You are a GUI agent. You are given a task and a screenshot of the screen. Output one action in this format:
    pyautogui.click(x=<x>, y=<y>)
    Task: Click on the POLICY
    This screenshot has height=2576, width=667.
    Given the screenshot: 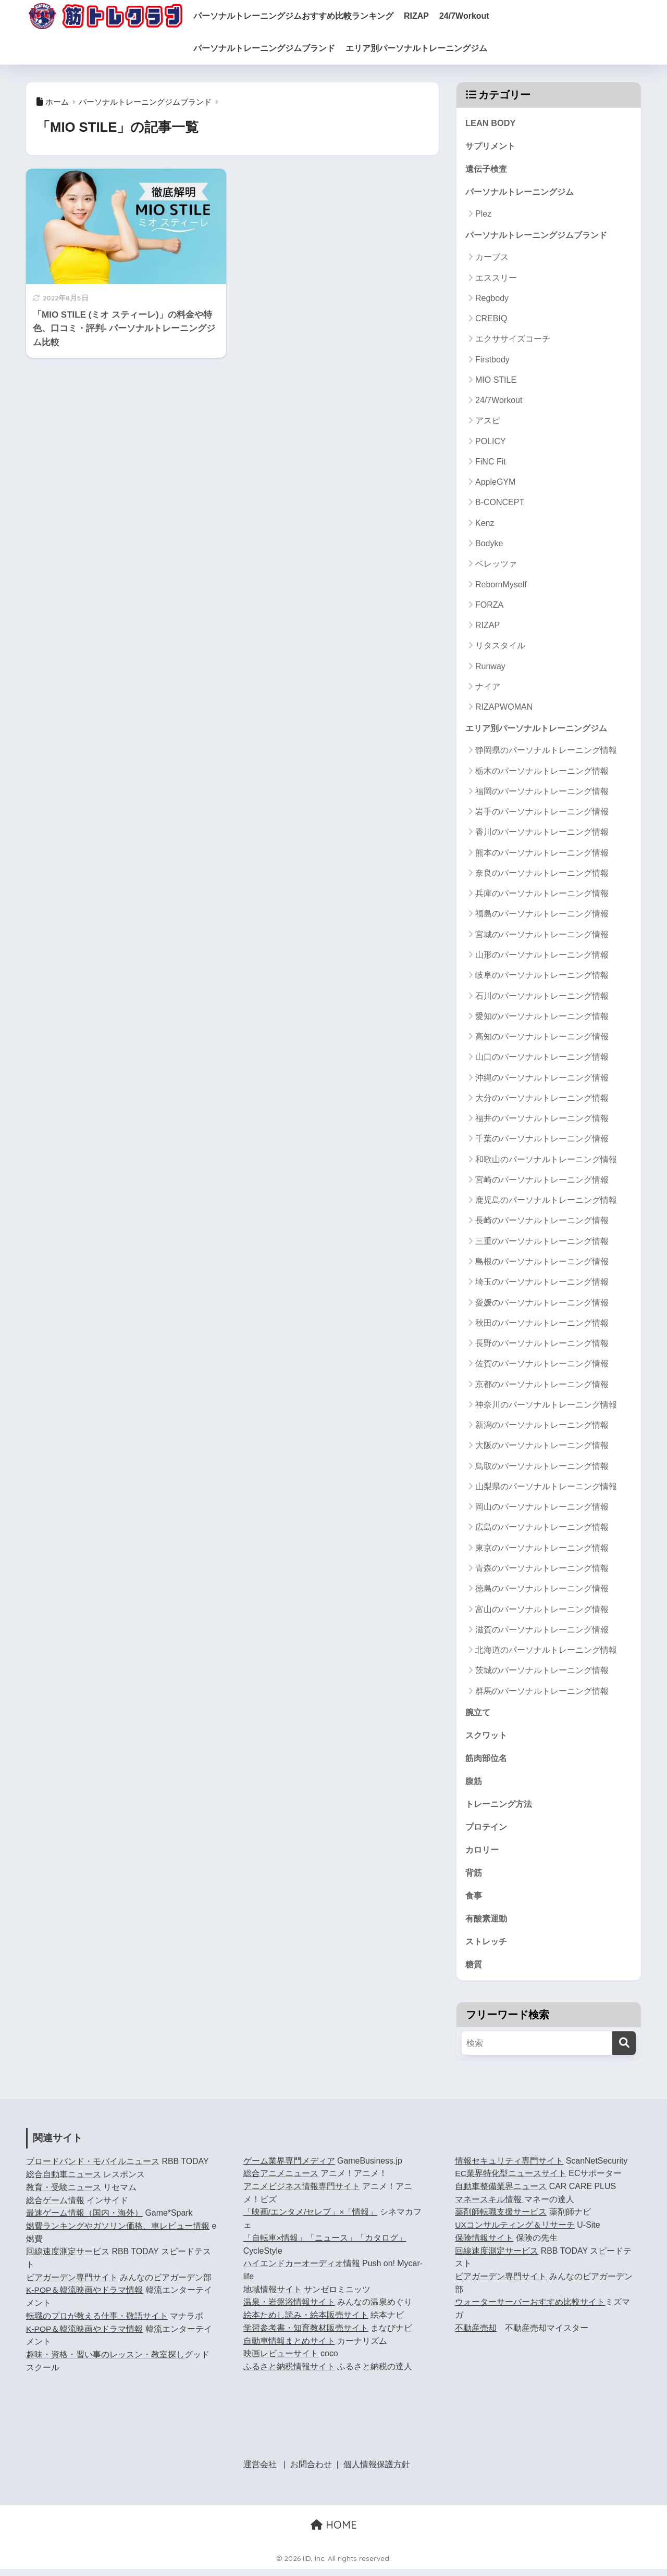 What is the action you would take?
    pyautogui.click(x=490, y=442)
    